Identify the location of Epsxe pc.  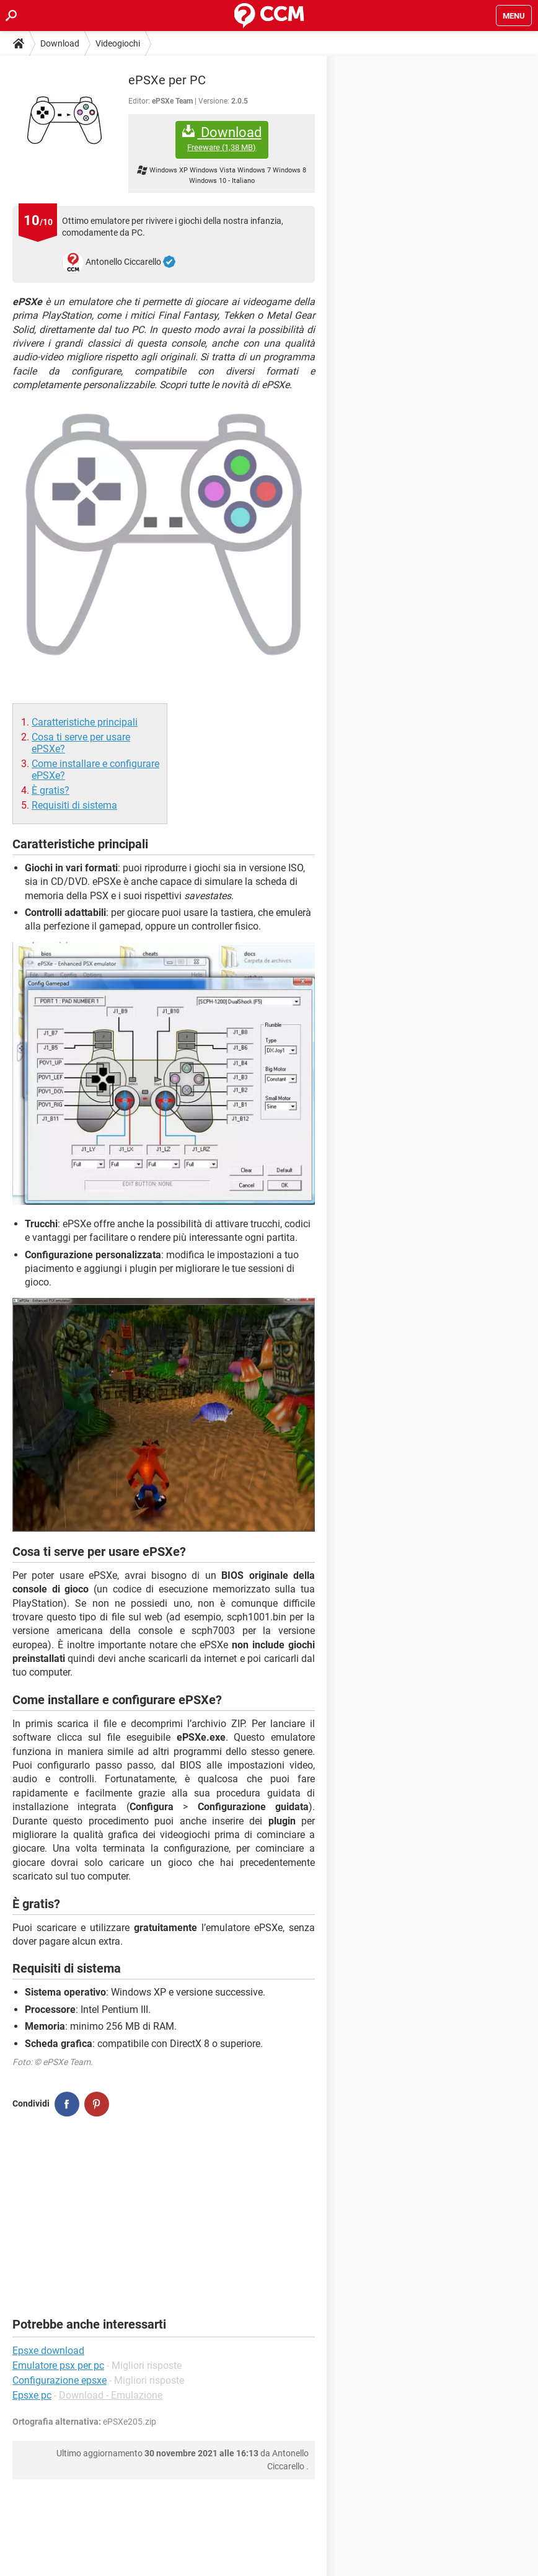
(31, 2395).